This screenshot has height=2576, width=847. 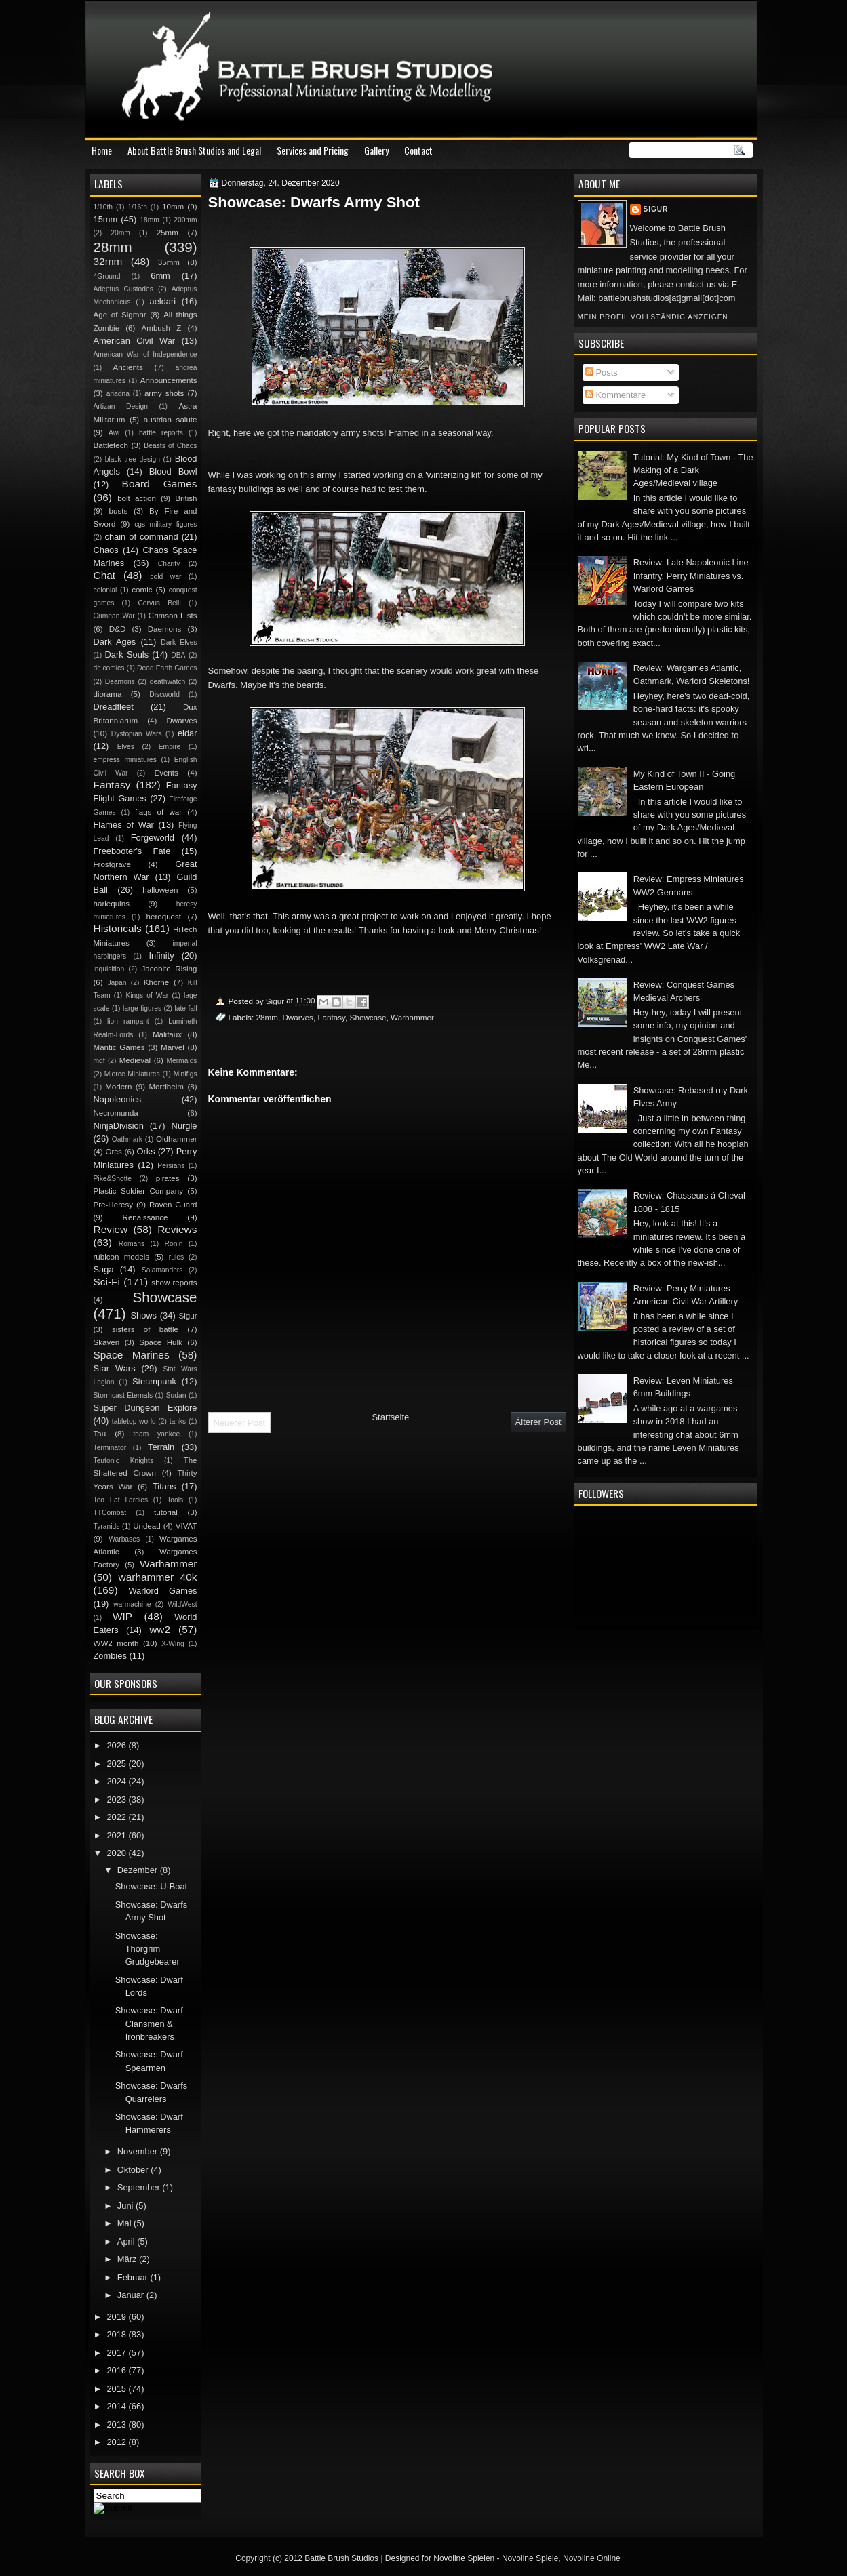 What do you see at coordinates (601, 372) in the screenshot?
I see `Posts` at bounding box center [601, 372].